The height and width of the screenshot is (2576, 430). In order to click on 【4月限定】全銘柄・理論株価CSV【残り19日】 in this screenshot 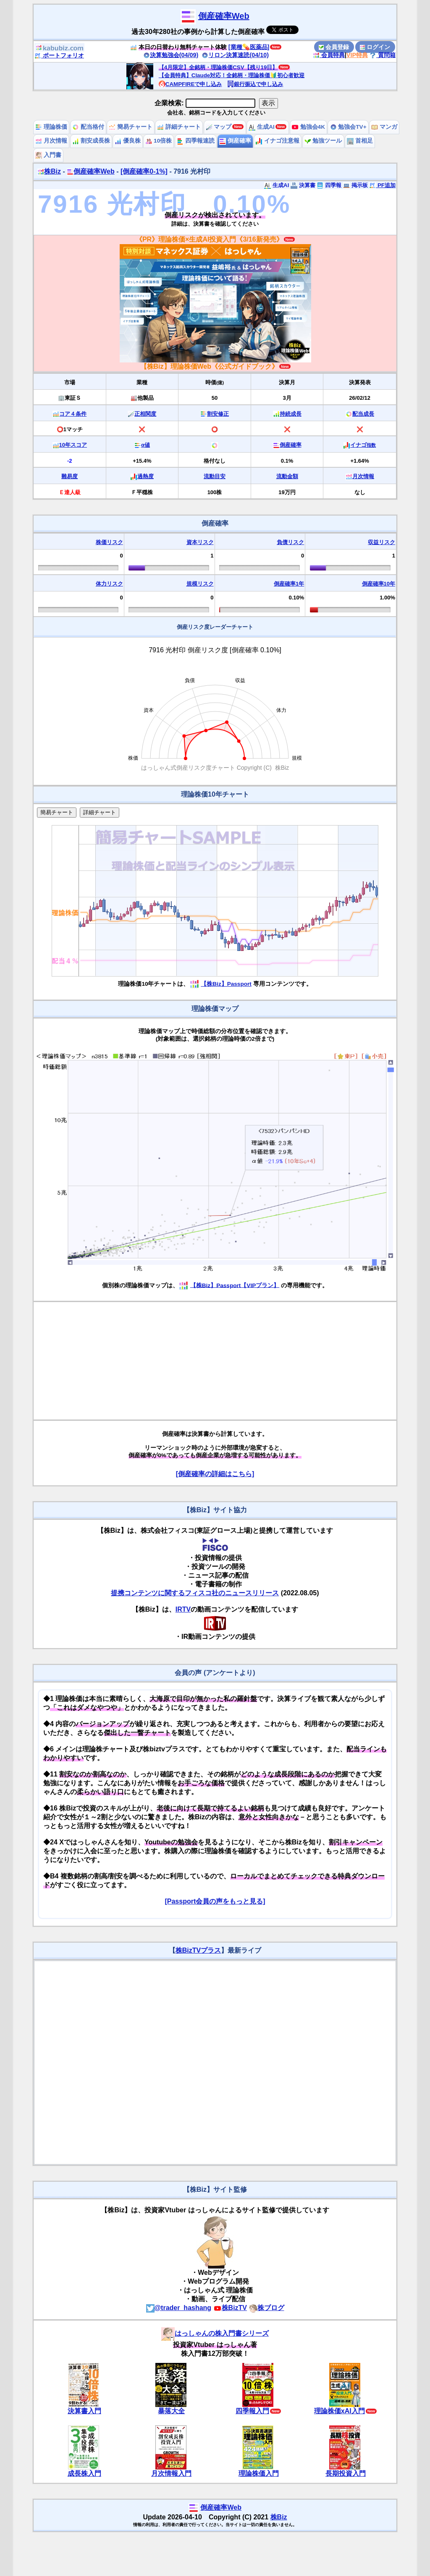, I will do `click(218, 67)`.